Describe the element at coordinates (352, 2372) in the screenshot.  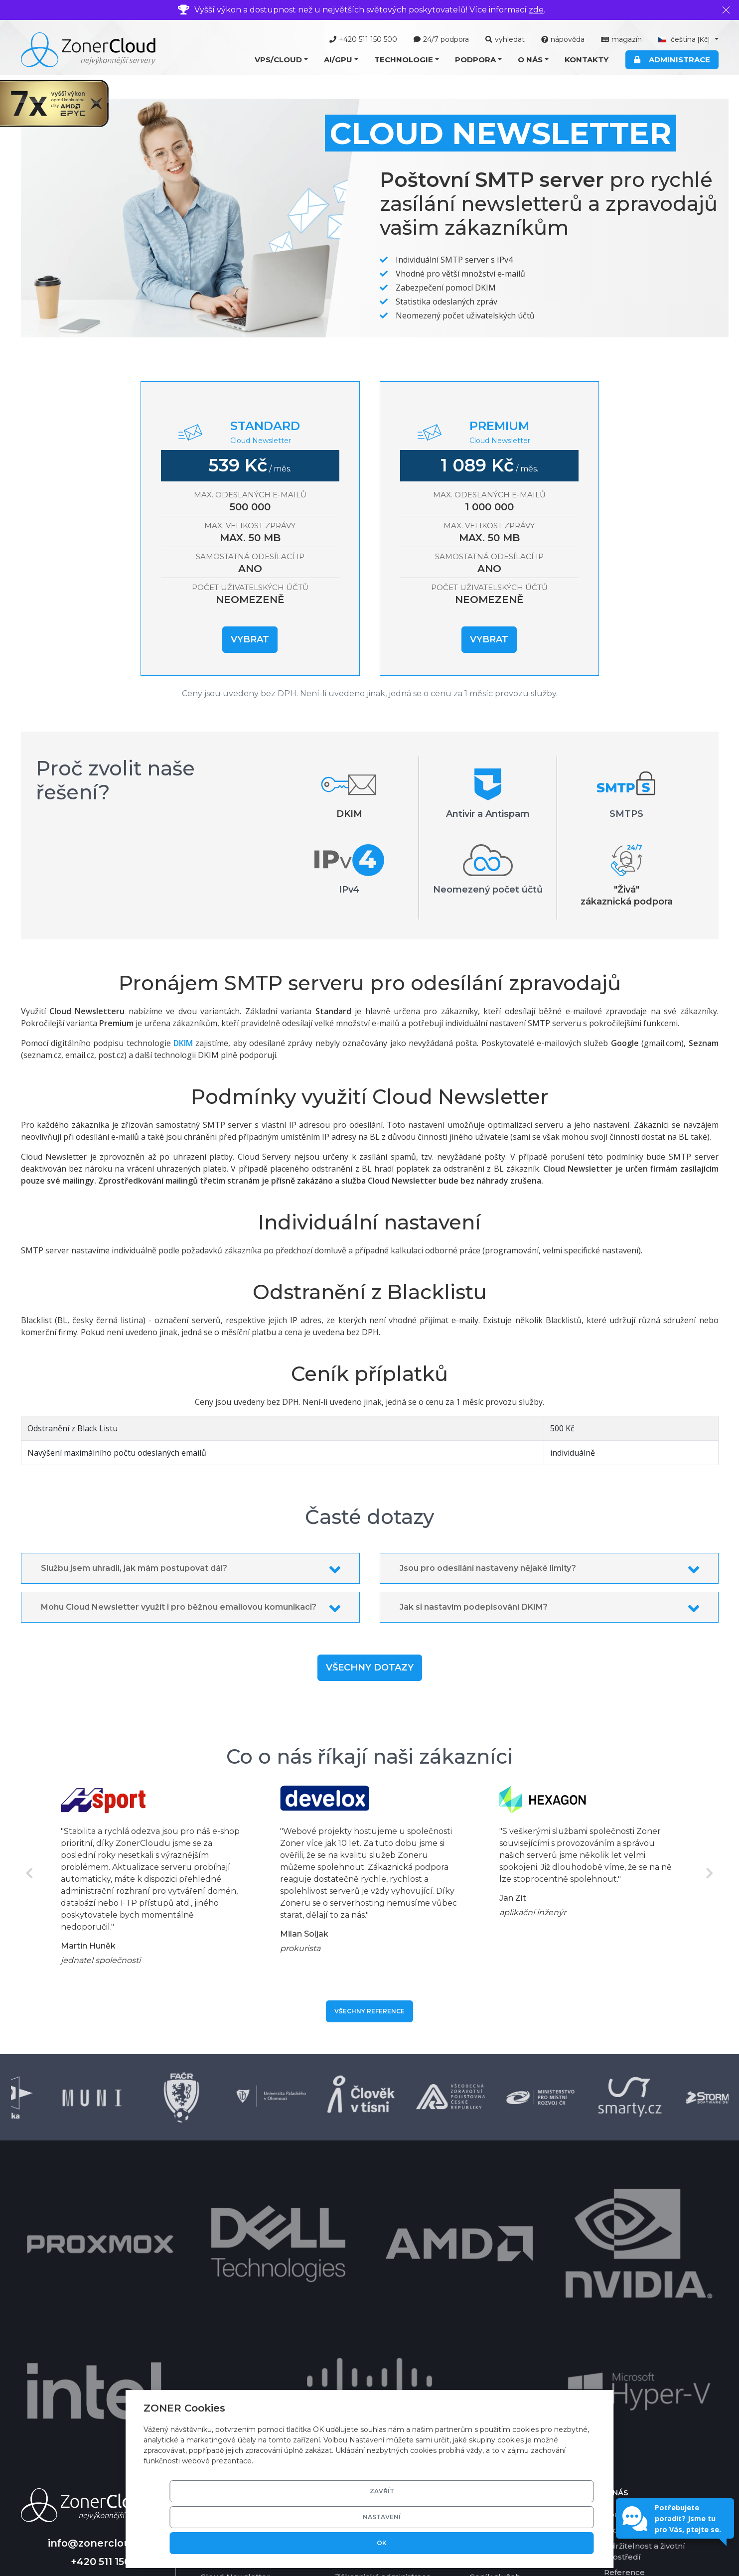
I see `SSD pole` at that location.